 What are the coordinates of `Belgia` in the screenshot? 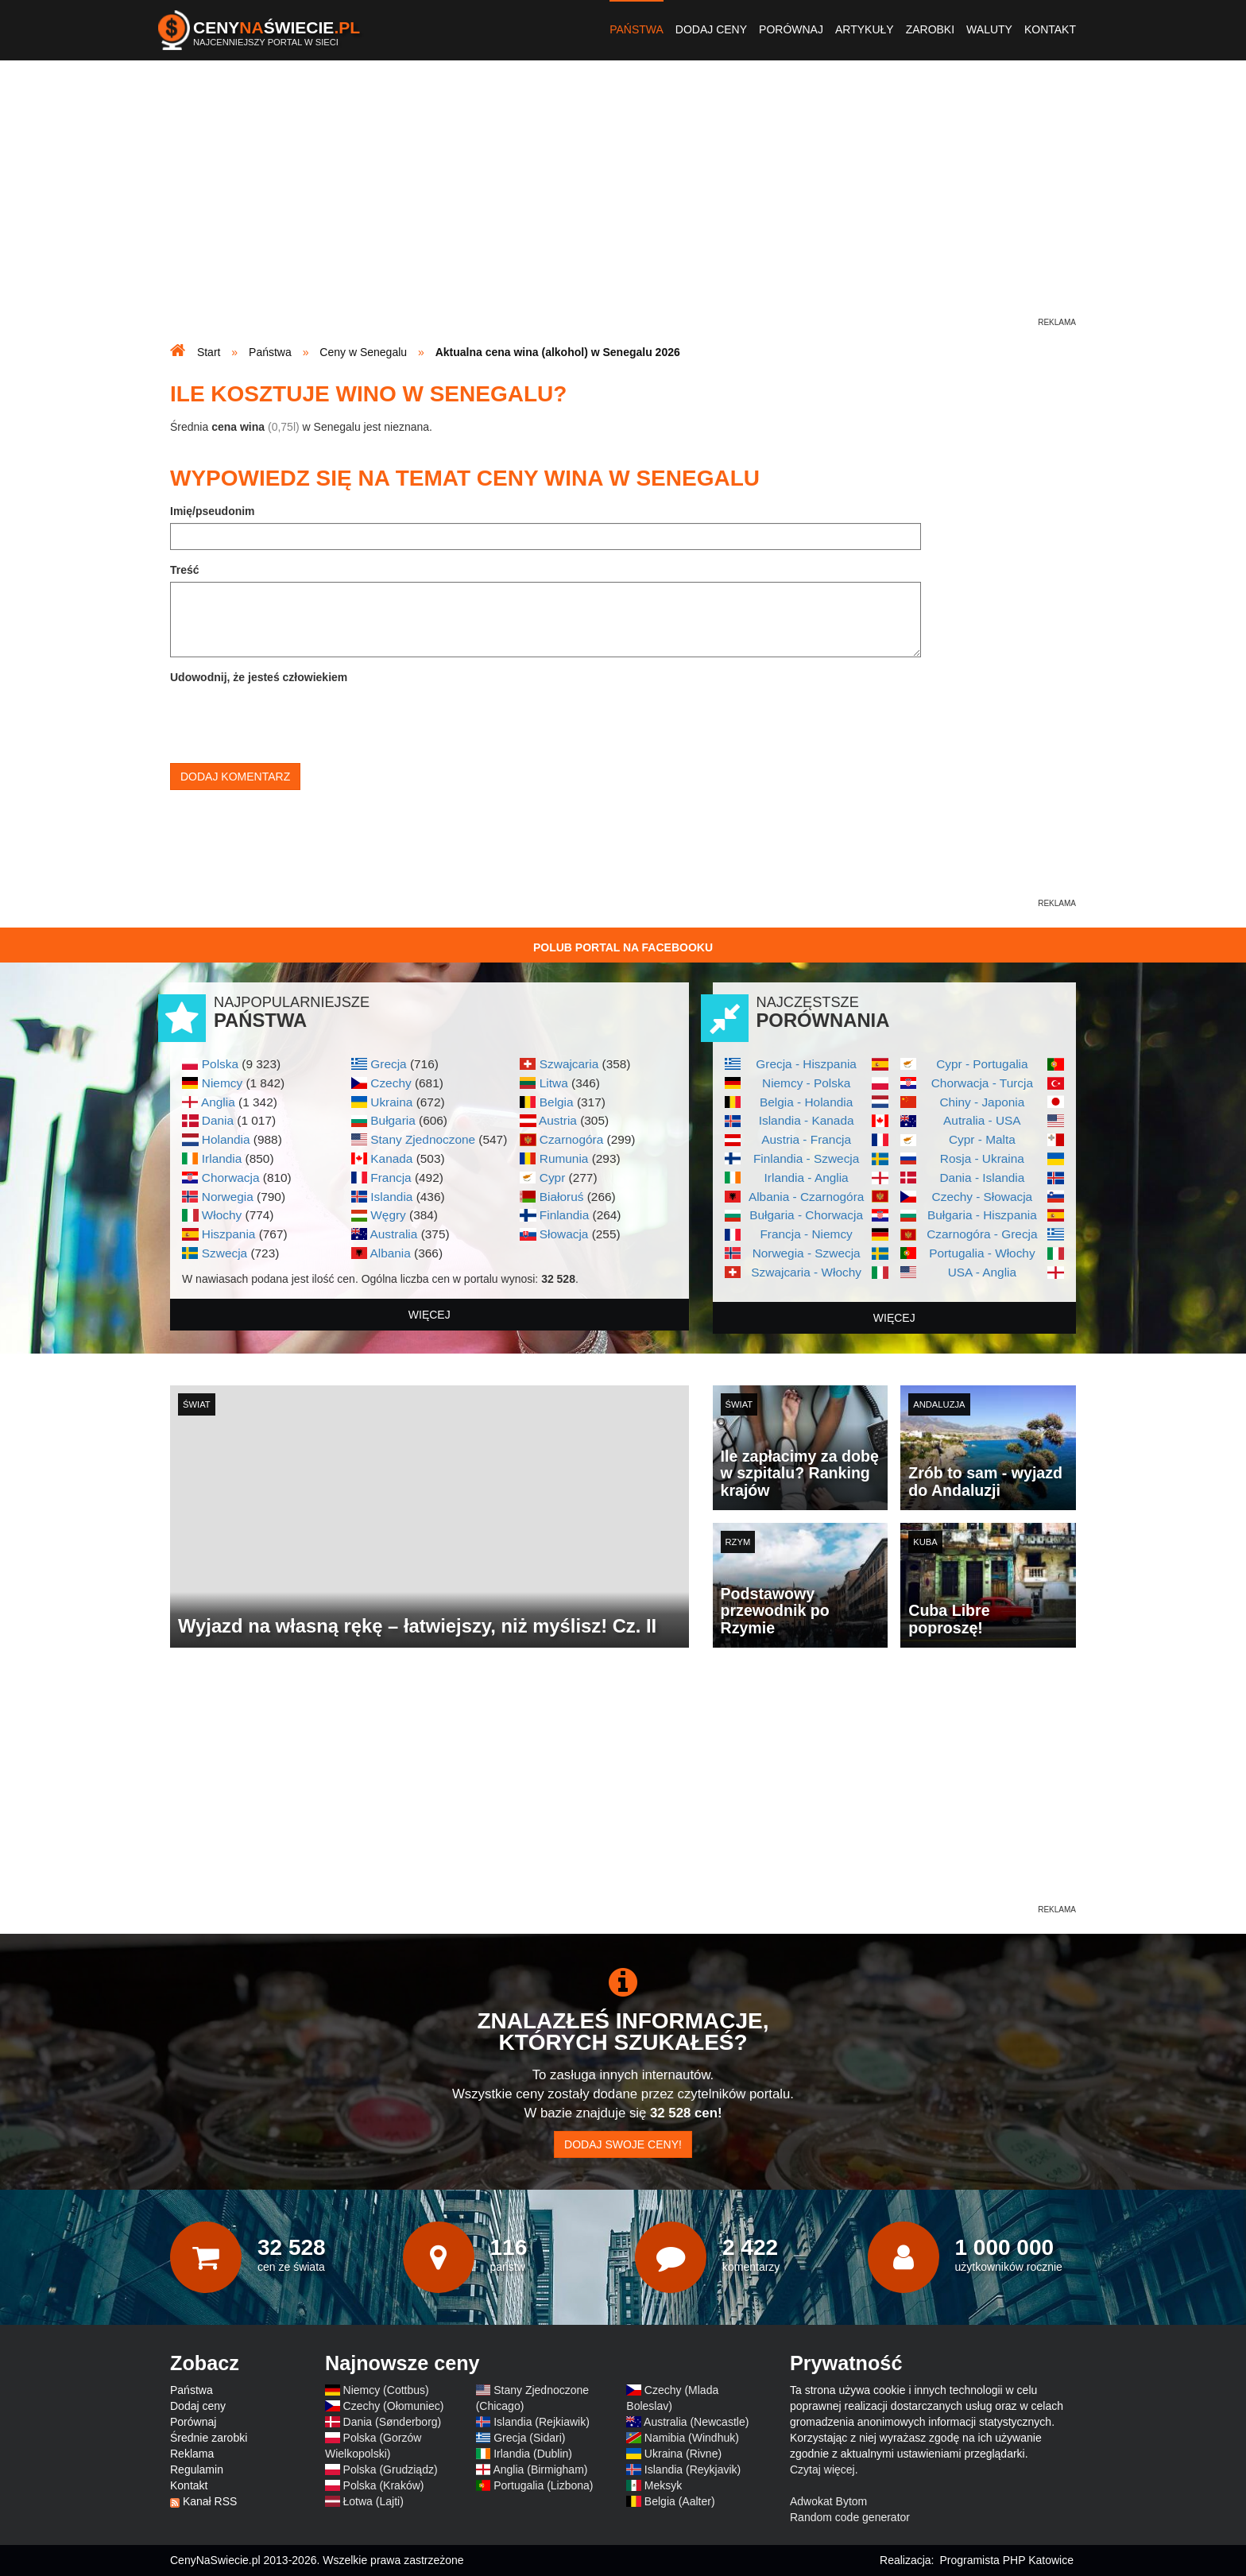 It's located at (557, 1102).